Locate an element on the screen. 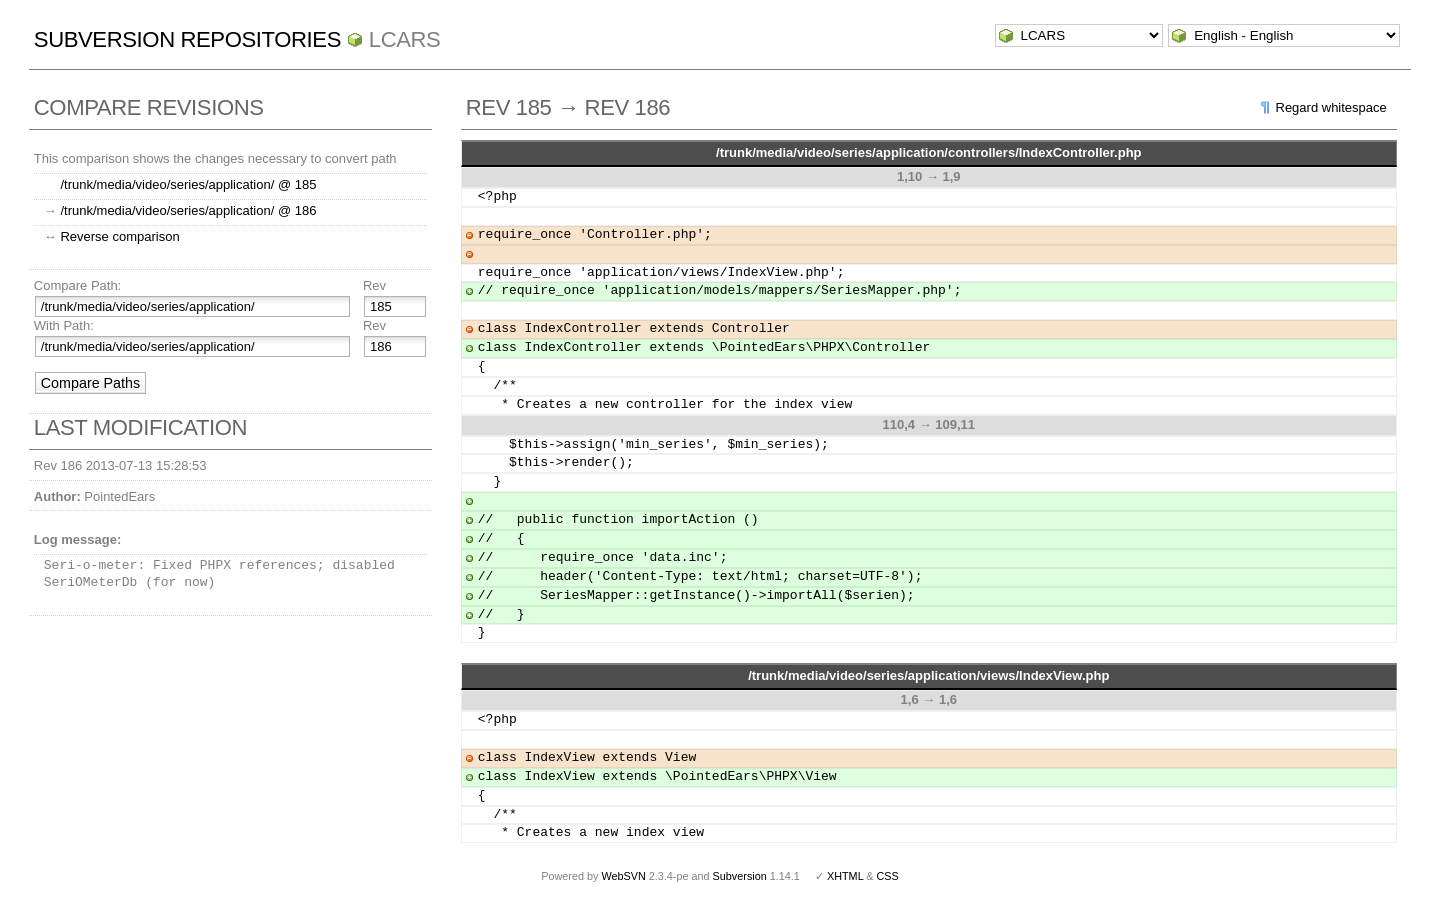 Image resolution: width=1440 pixels, height=908 pixels. XHTML is located at coordinates (845, 876).